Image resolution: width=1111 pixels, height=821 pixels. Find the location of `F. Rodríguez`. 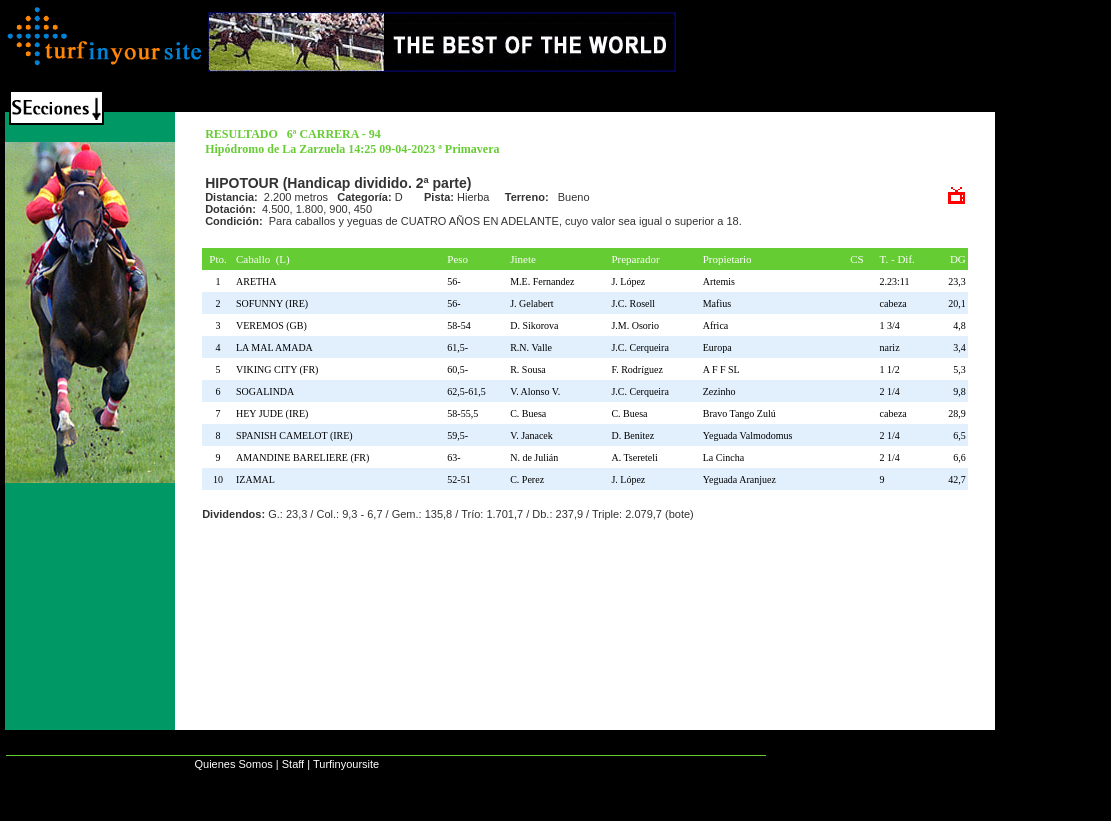

F. Rodríguez is located at coordinates (636, 369).